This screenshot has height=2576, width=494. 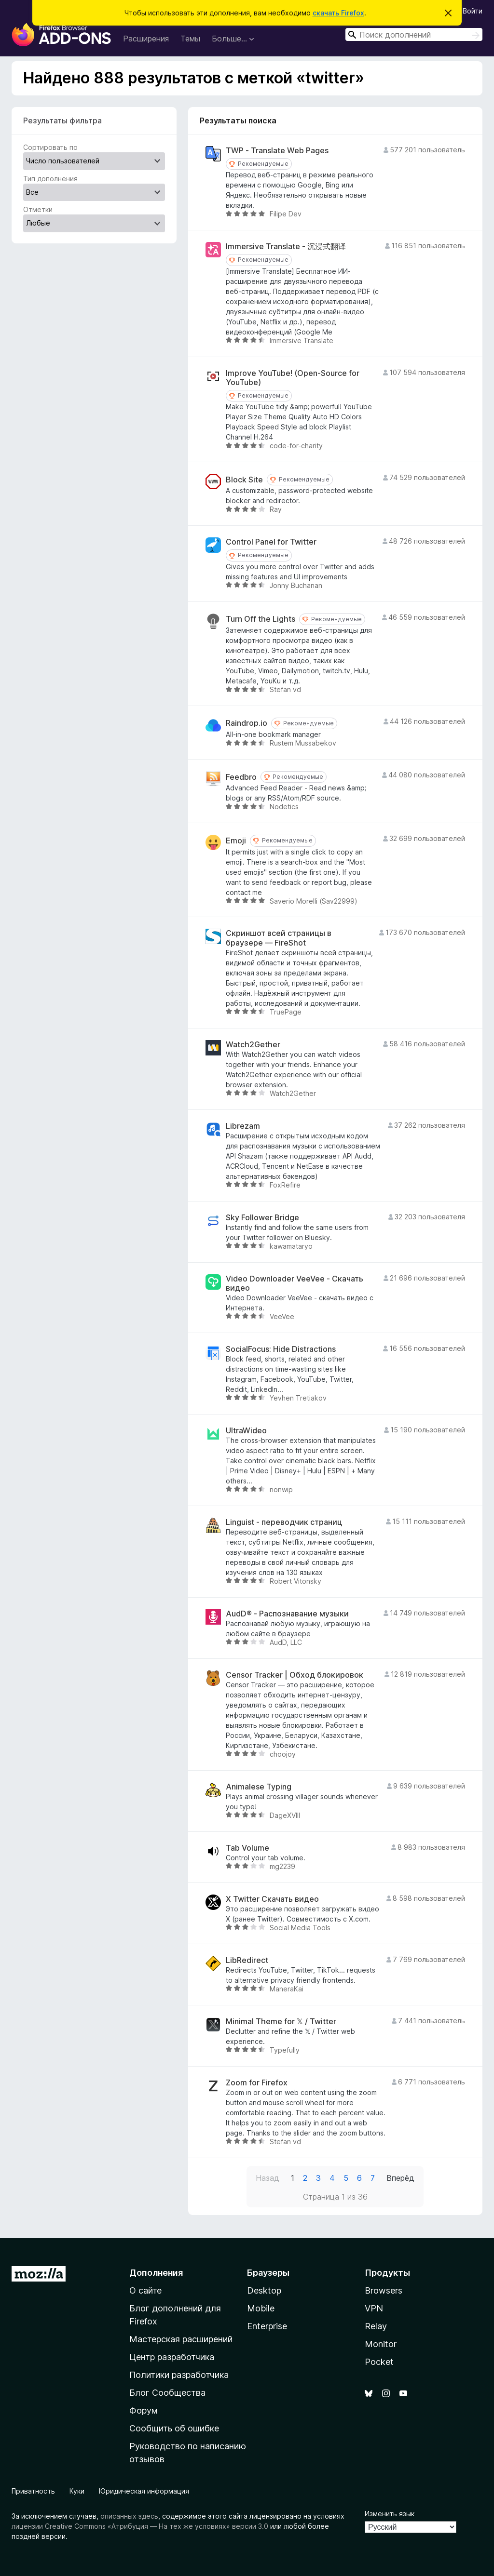 What do you see at coordinates (374, 2308) in the screenshot?
I see `VPN` at bounding box center [374, 2308].